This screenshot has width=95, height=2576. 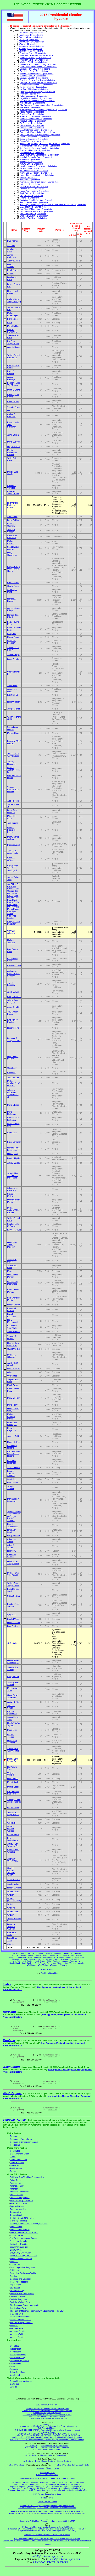 I want to click on Iowa, so click(x=72, y=1955).